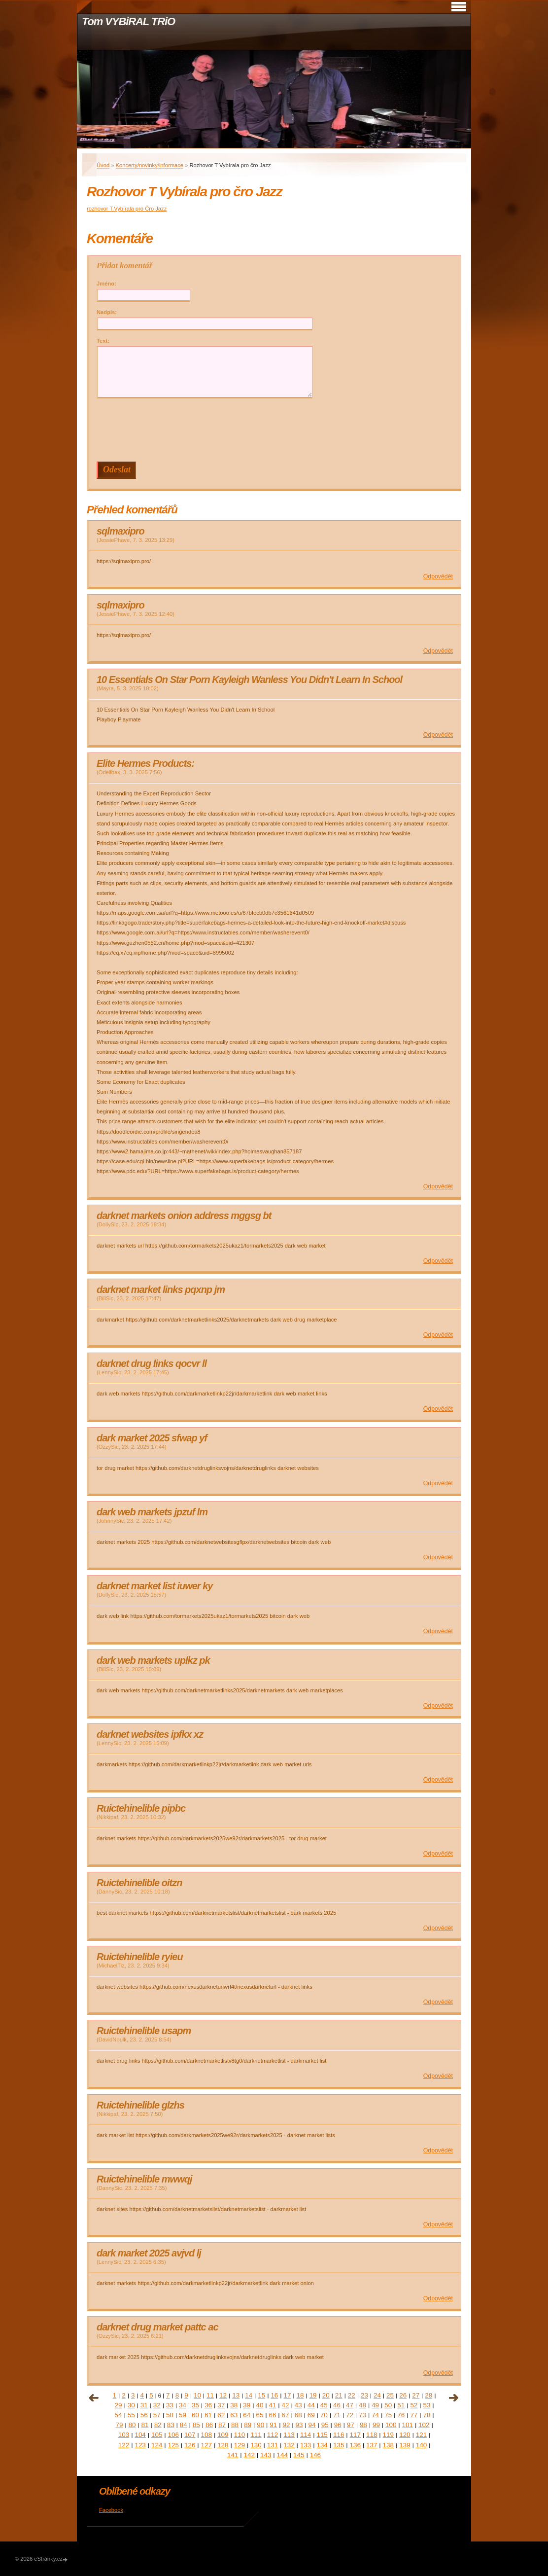 This screenshot has width=548, height=2576. Describe the element at coordinates (401, 2405) in the screenshot. I see `51` at that location.